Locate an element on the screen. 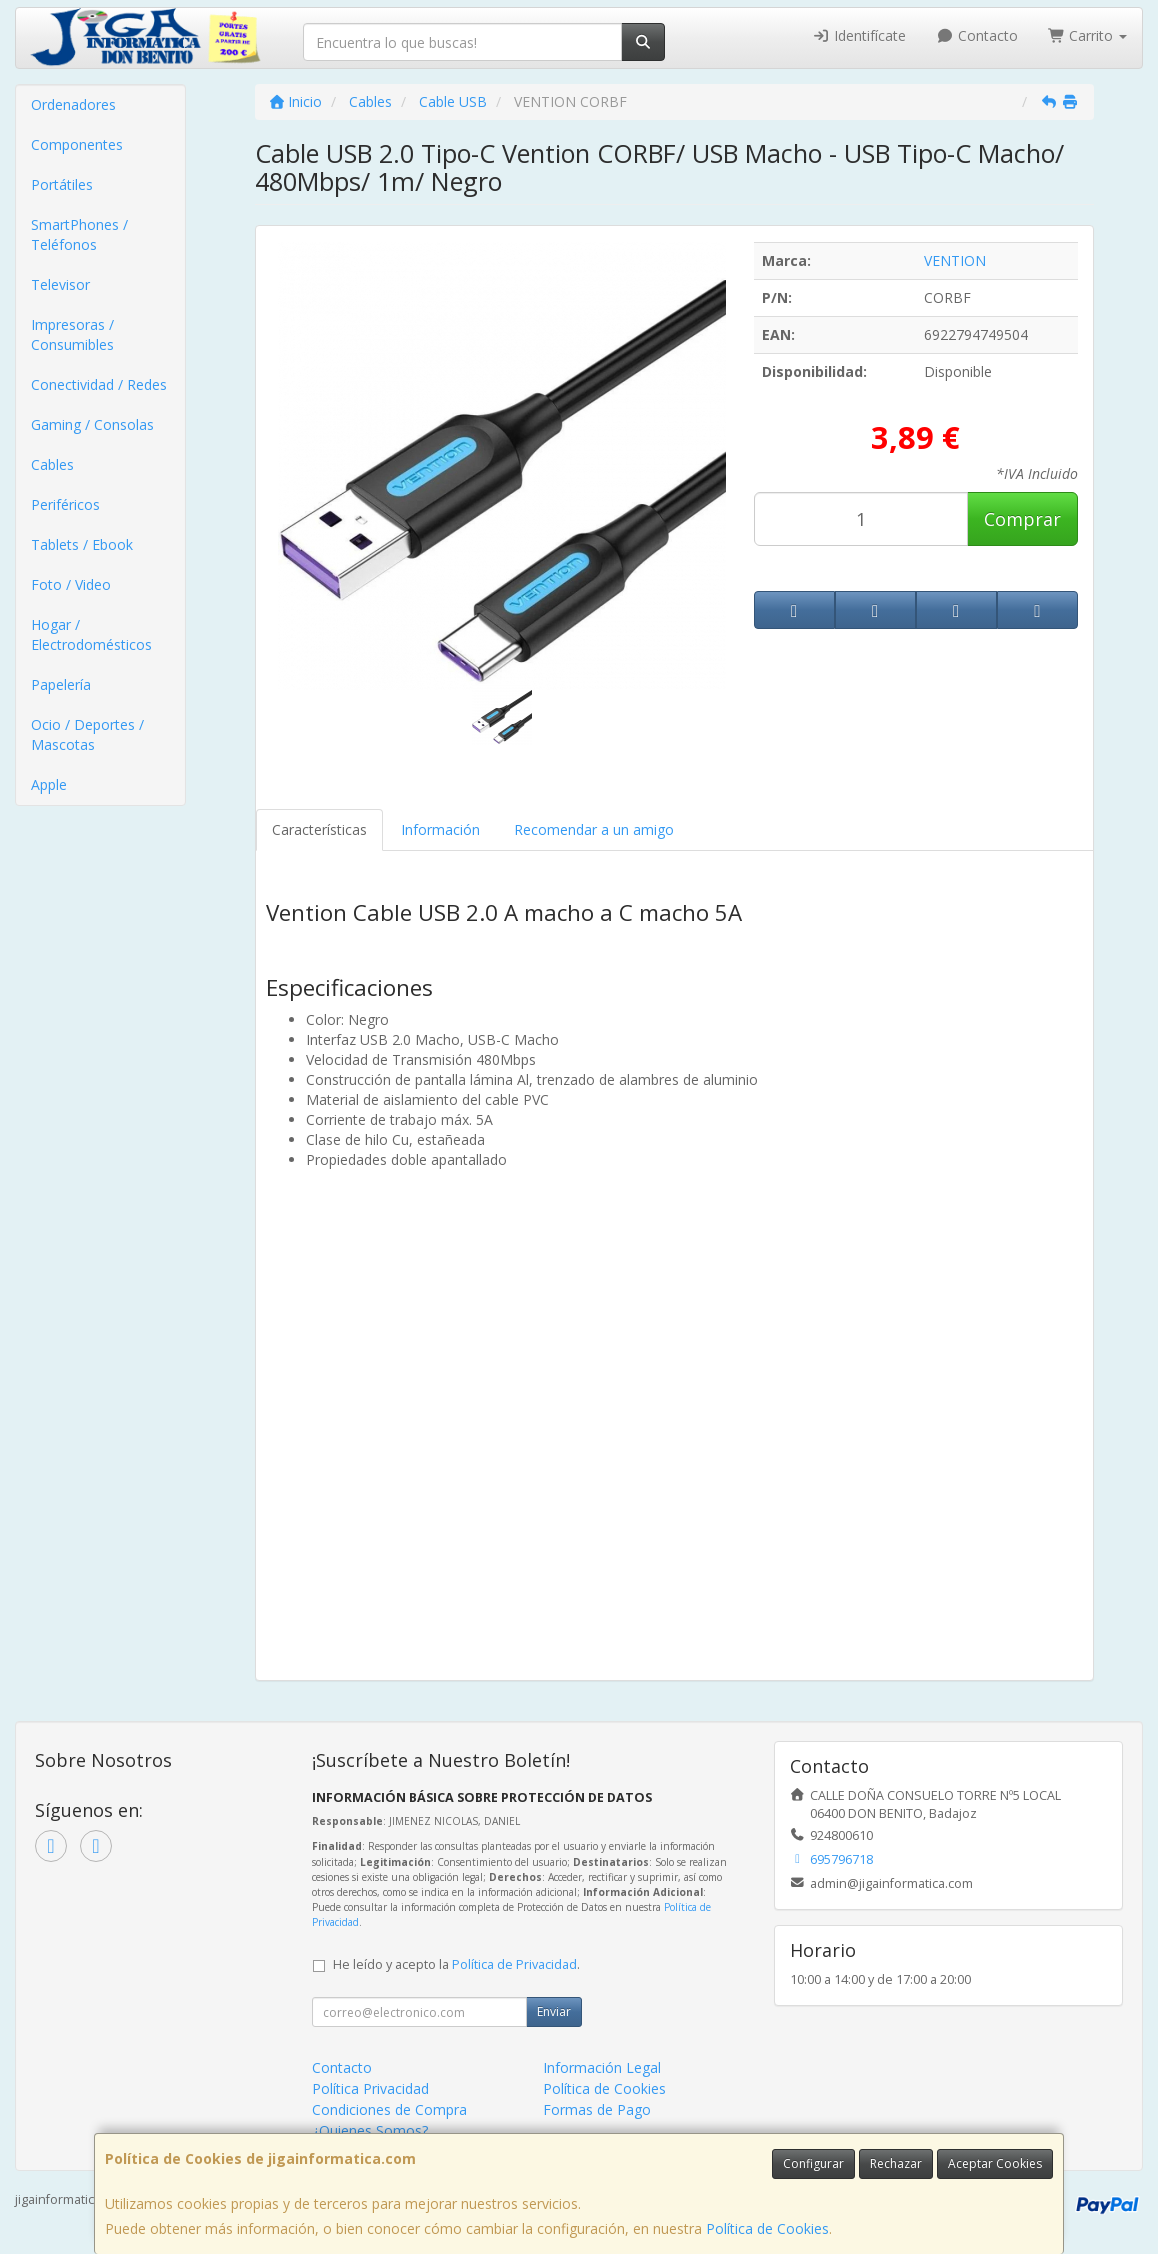  ¿Quienes Somos? is located at coordinates (370, 2130).